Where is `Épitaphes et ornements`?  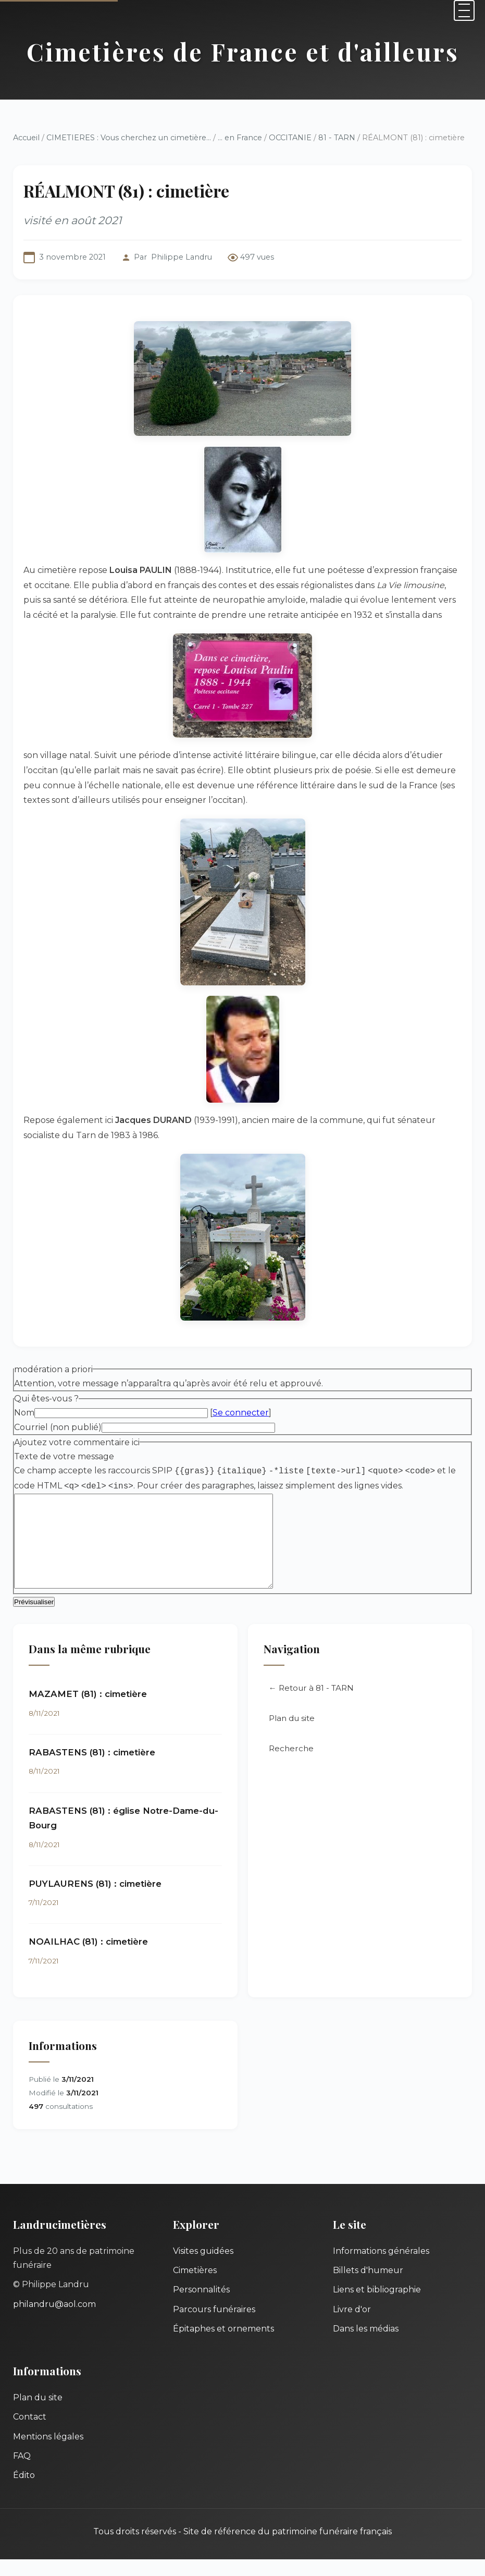
Épitaphes et ornements is located at coordinates (223, 2345).